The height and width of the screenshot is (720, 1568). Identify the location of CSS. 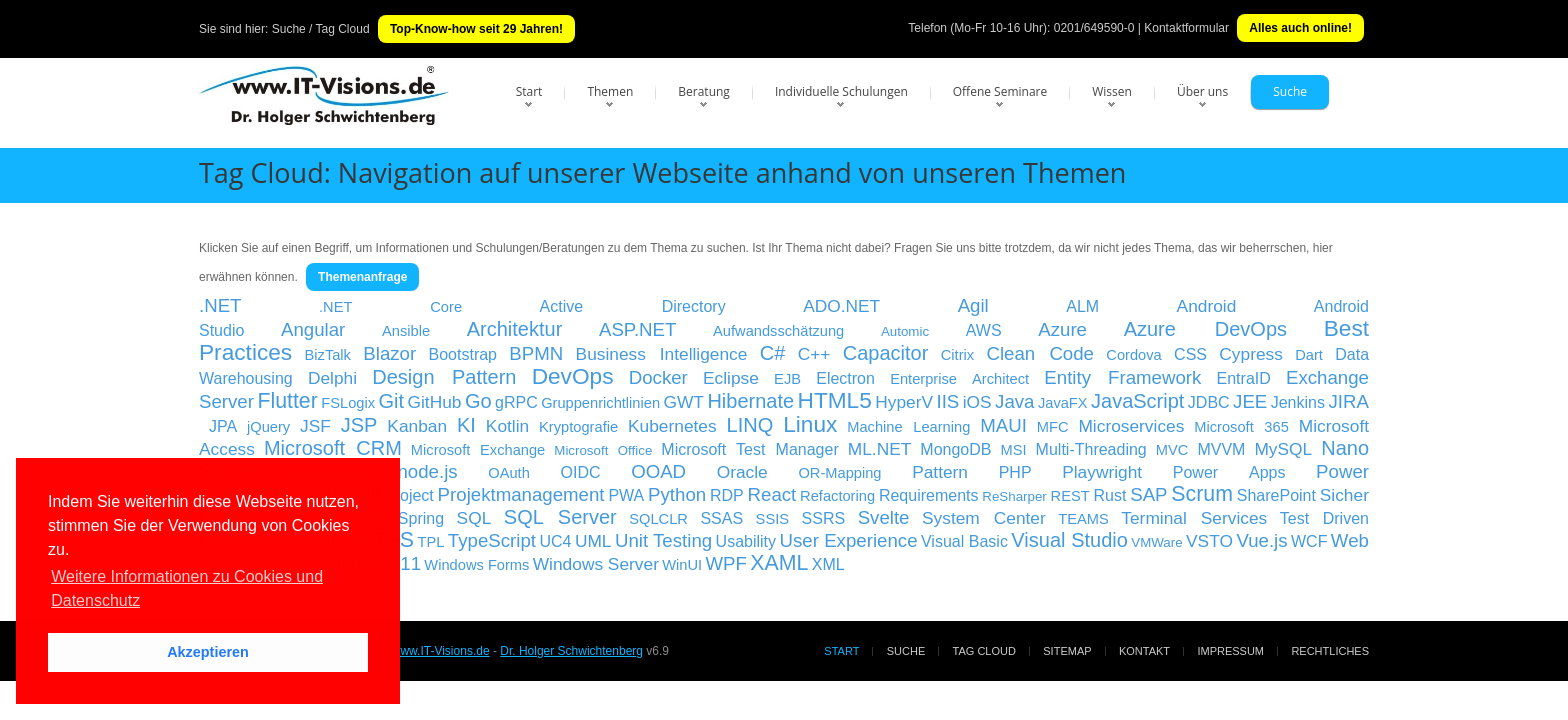
(1190, 354).